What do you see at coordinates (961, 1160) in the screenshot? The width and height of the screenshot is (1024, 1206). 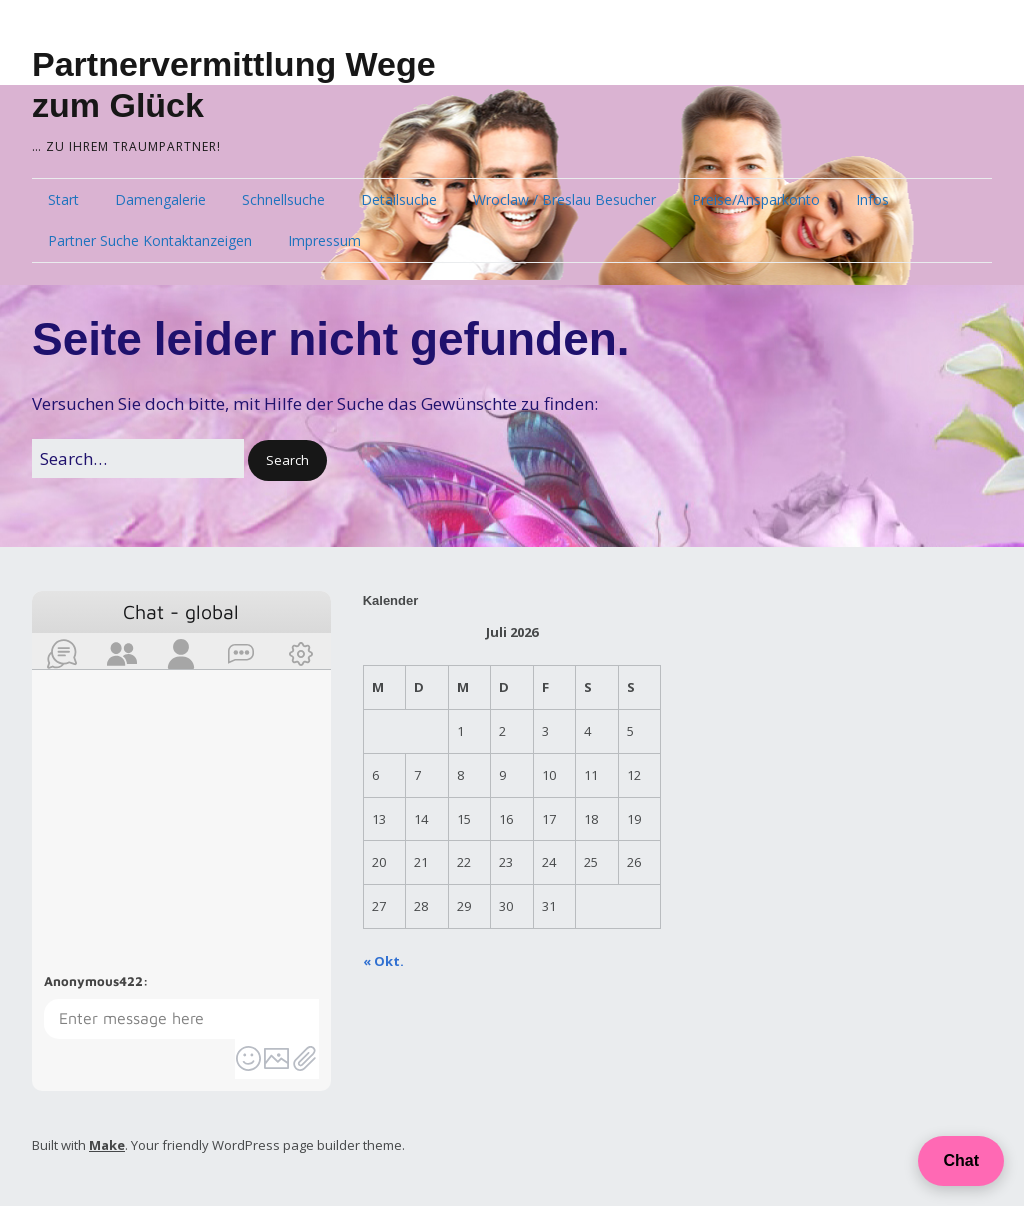 I see `Chat` at bounding box center [961, 1160].